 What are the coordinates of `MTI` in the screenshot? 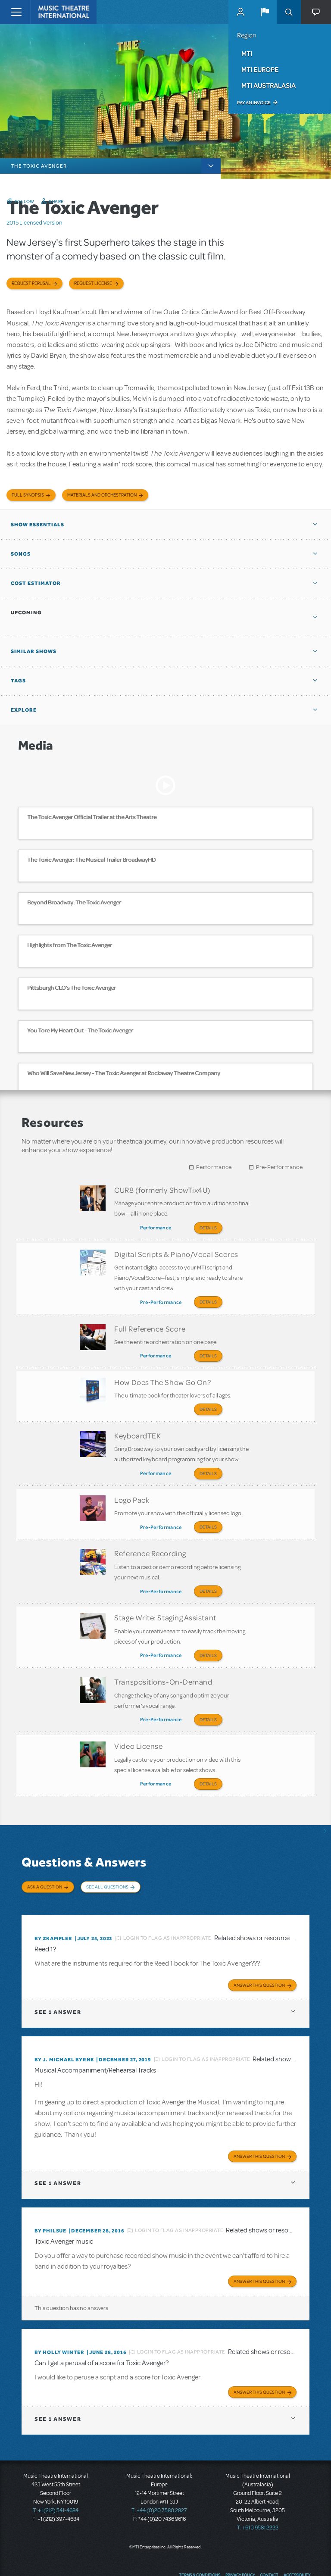 It's located at (246, 53).